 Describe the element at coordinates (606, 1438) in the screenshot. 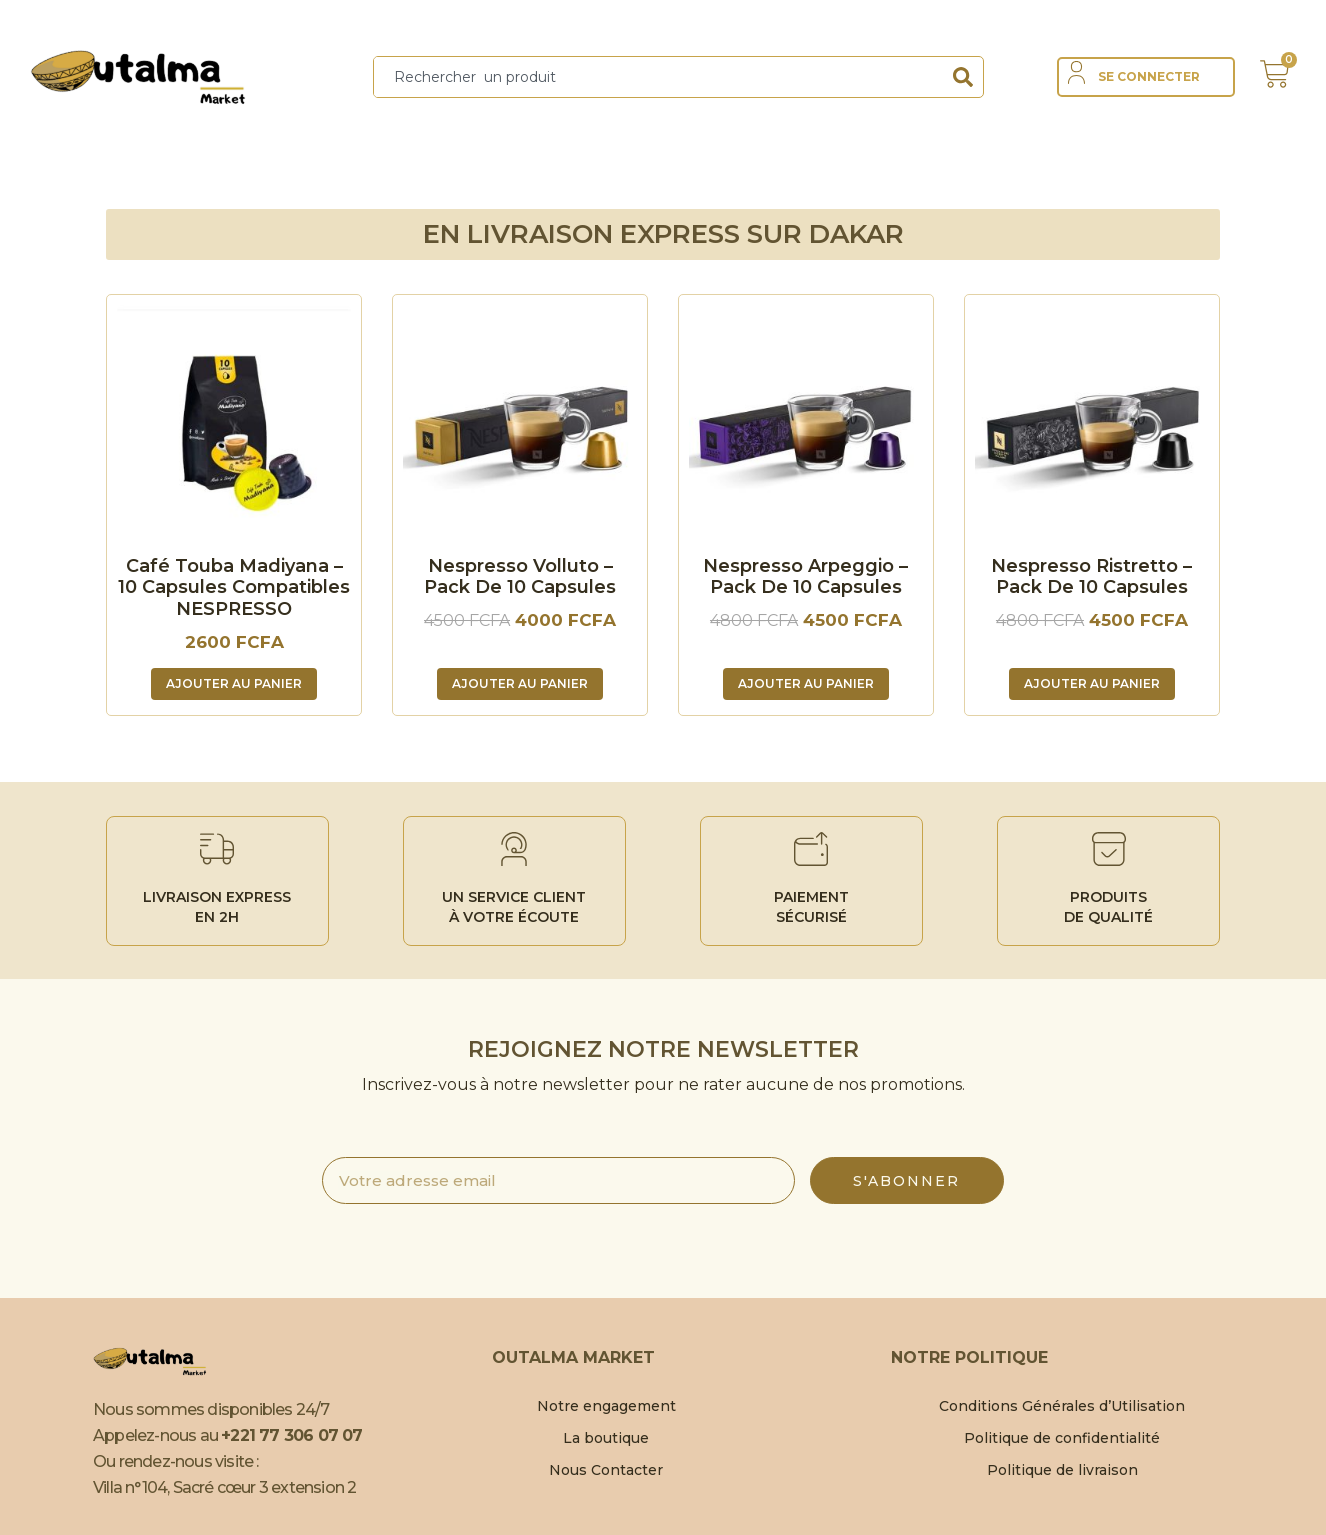

I see `La boutique` at that location.